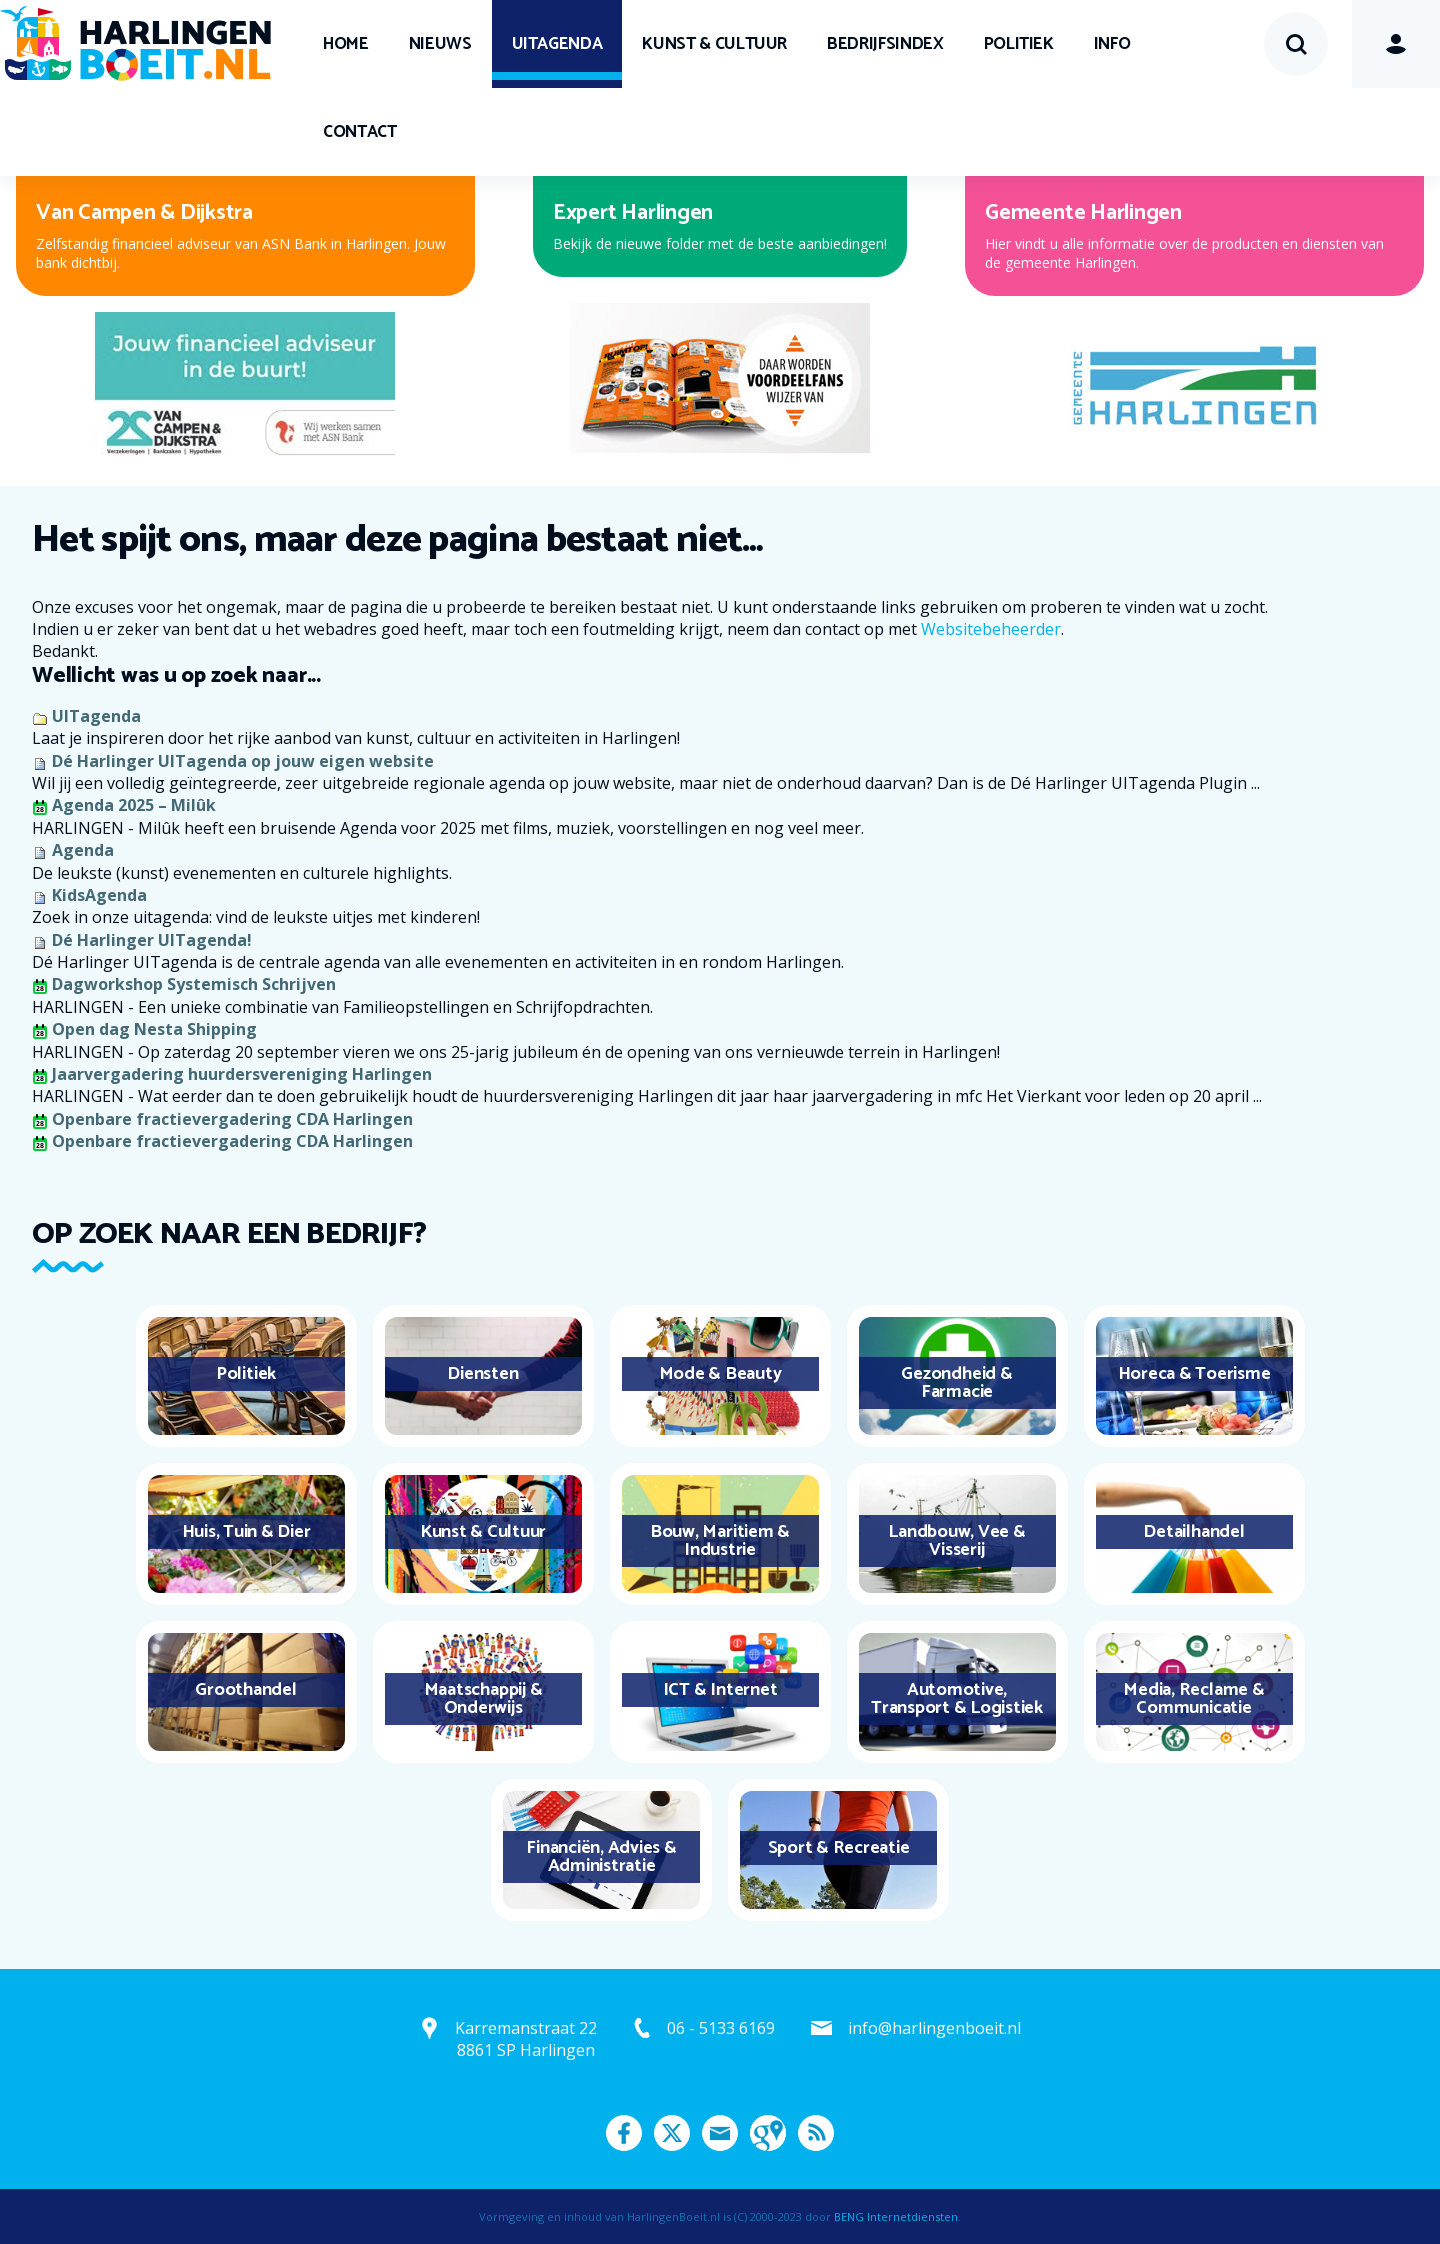 This screenshot has height=2244, width=1440. What do you see at coordinates (245, 1690) in the screenshot?
I see `Groothandel` at bounding box center [245, 1690].